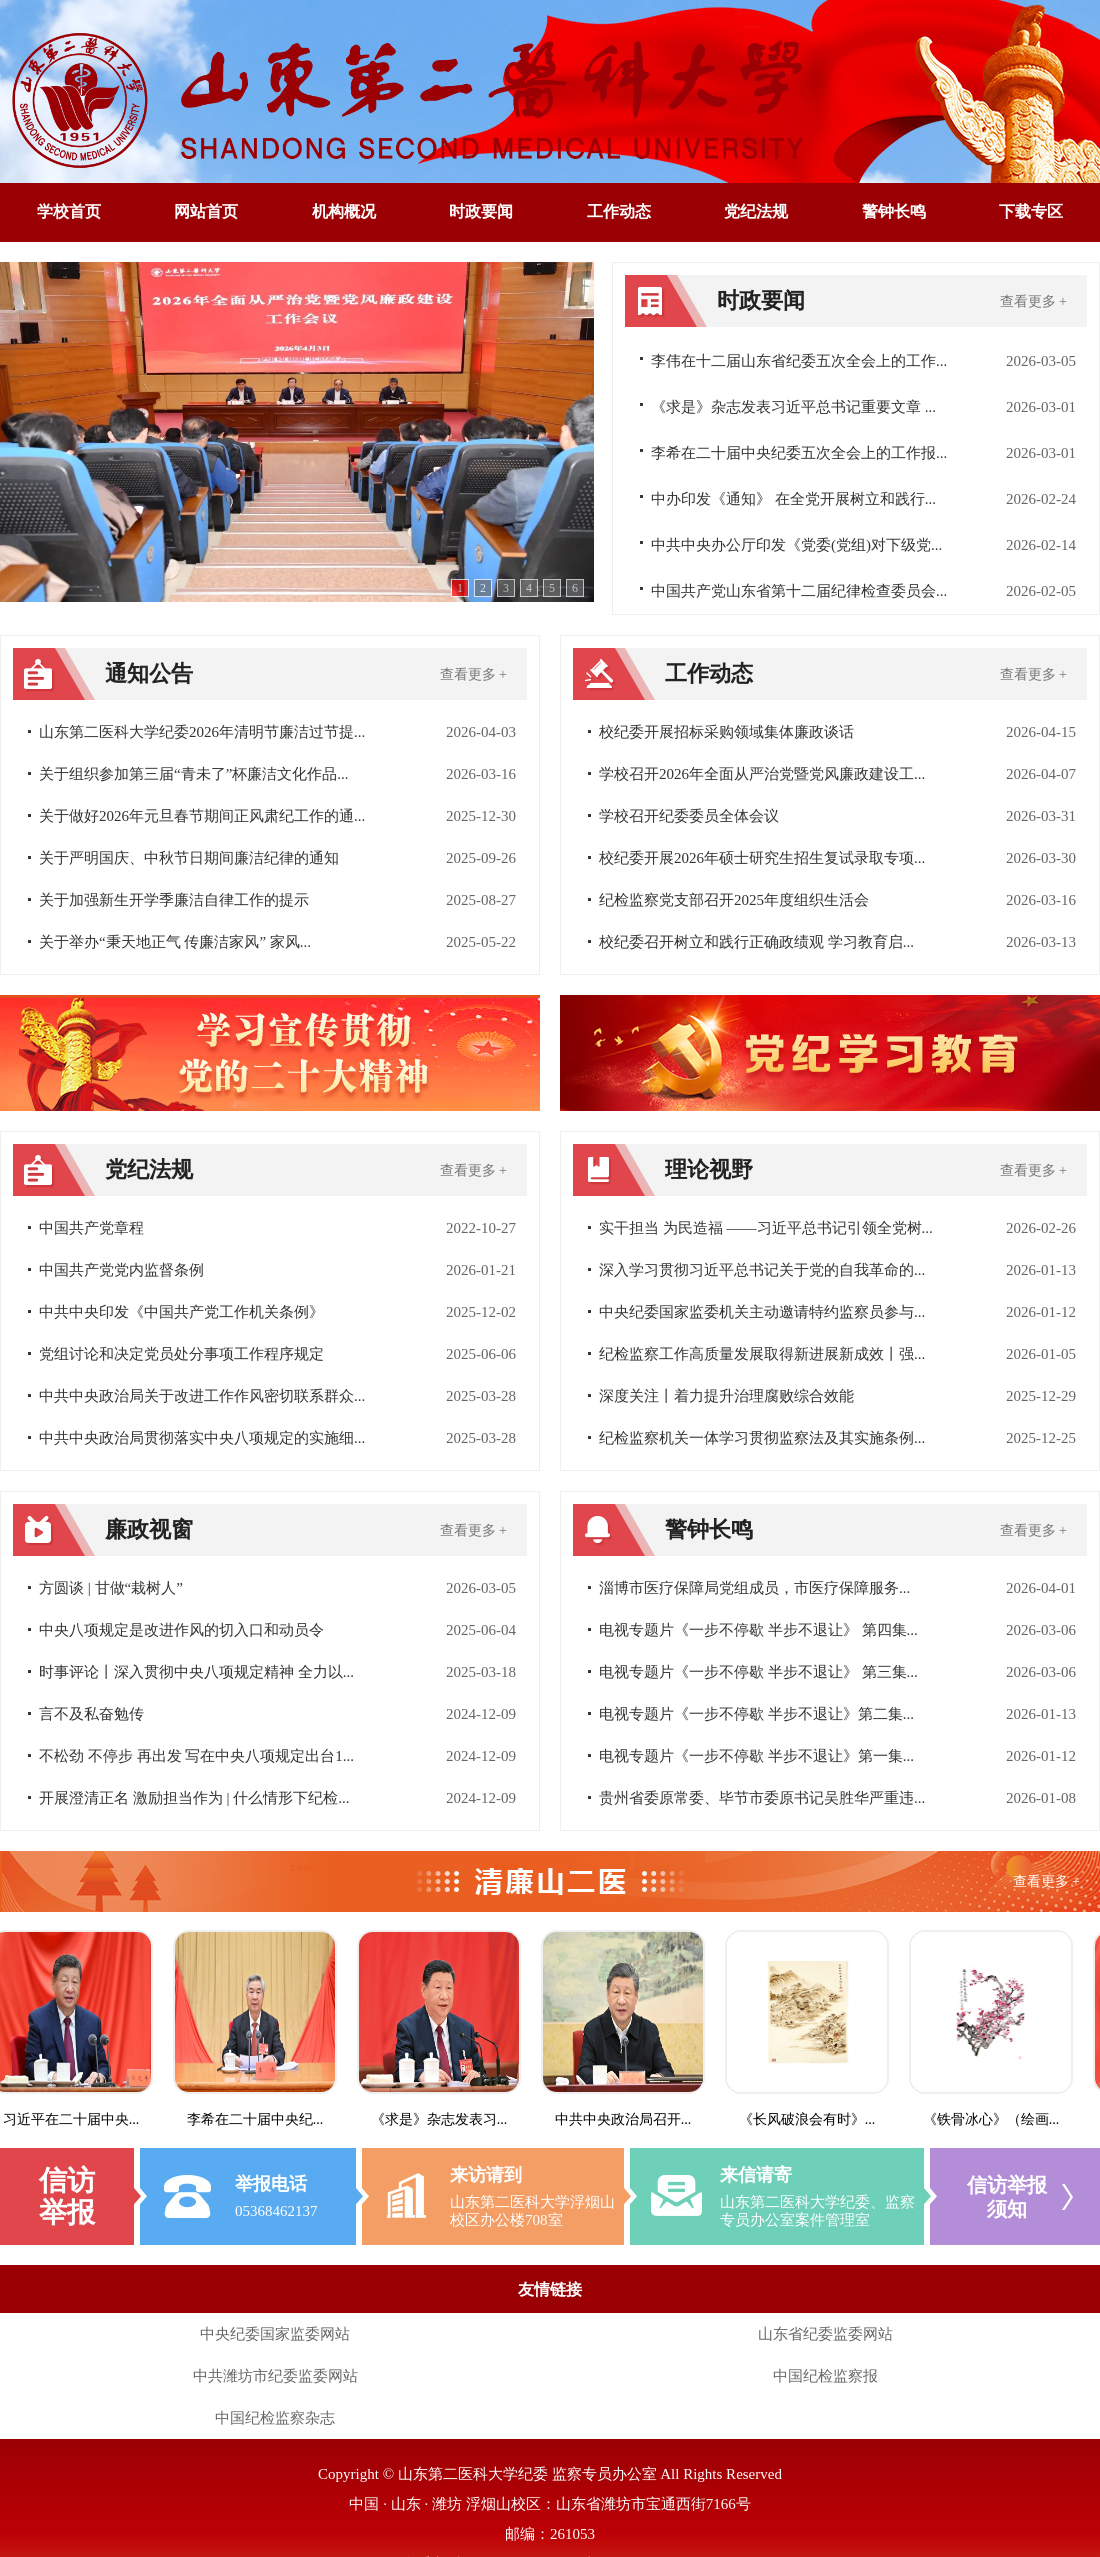 The width and height of the screenshot is (1100, 2557). Describe the element at coordinates (766, 1228) in the screenshot. I see `实干担当 为民造福 ——习近平总书记引领全党树...` at that location.